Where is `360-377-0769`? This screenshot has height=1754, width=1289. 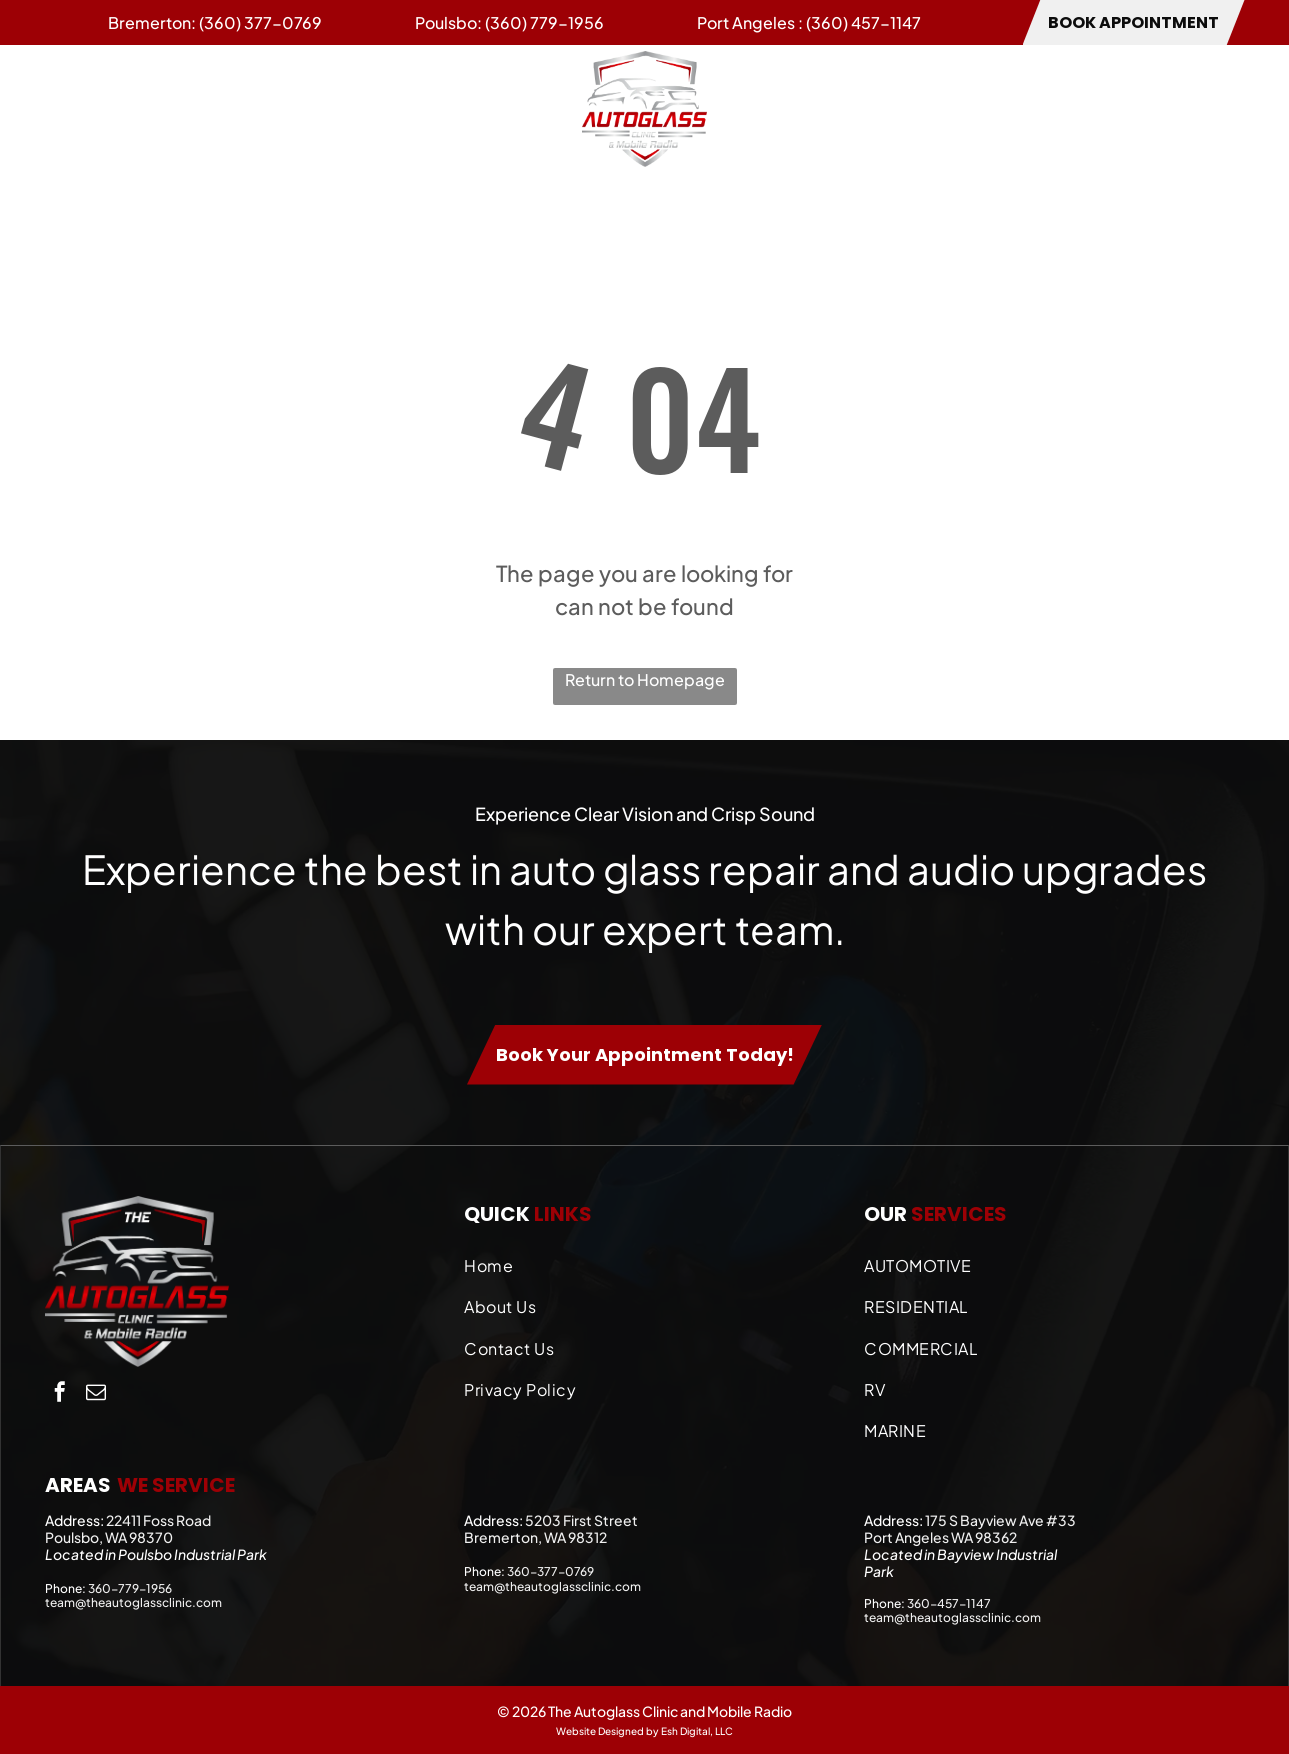 360-377-0769 is located at coordinates (550, 1571).